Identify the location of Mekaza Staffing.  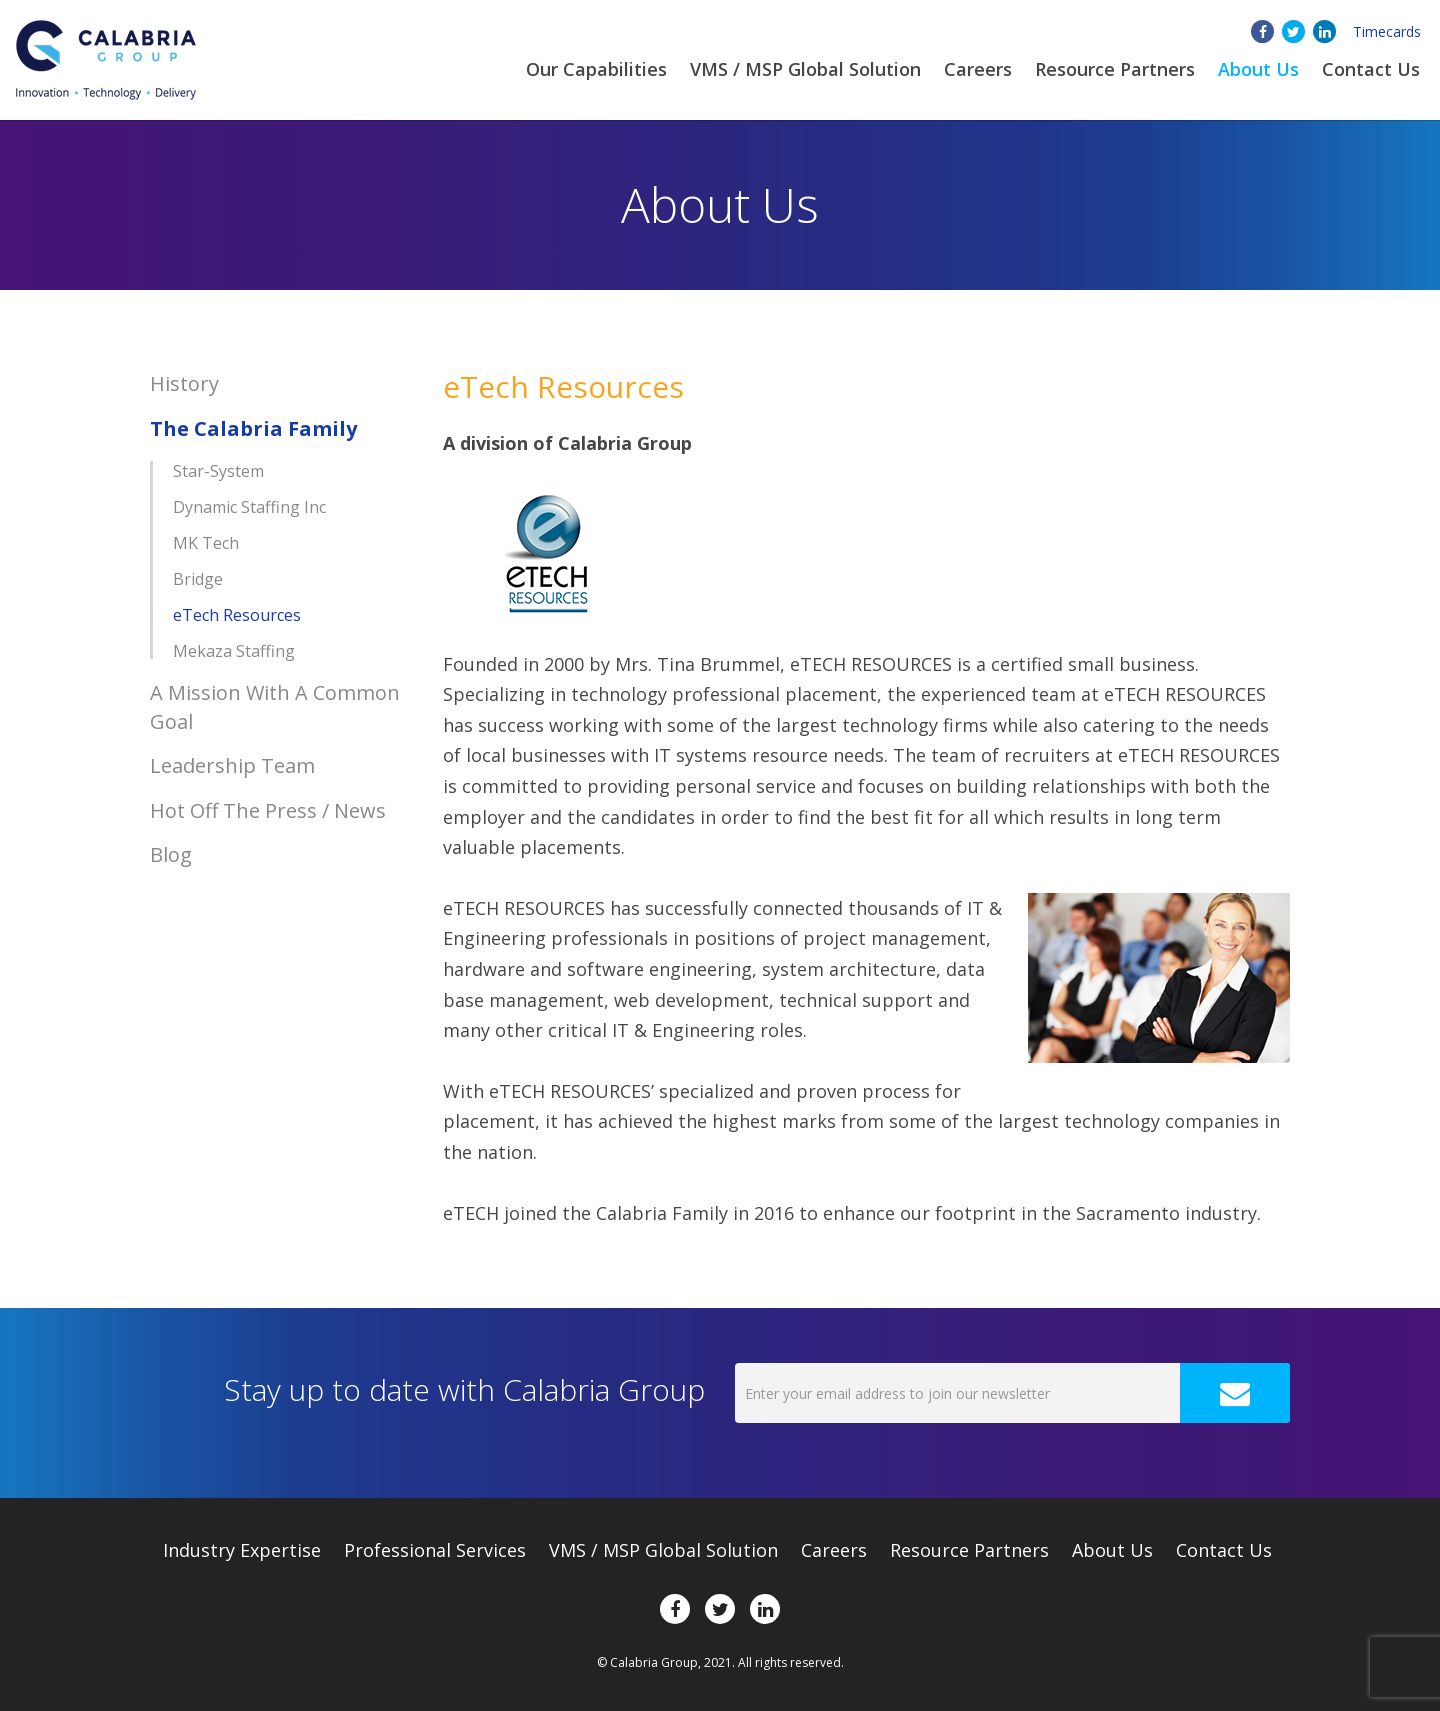
(234, 651).